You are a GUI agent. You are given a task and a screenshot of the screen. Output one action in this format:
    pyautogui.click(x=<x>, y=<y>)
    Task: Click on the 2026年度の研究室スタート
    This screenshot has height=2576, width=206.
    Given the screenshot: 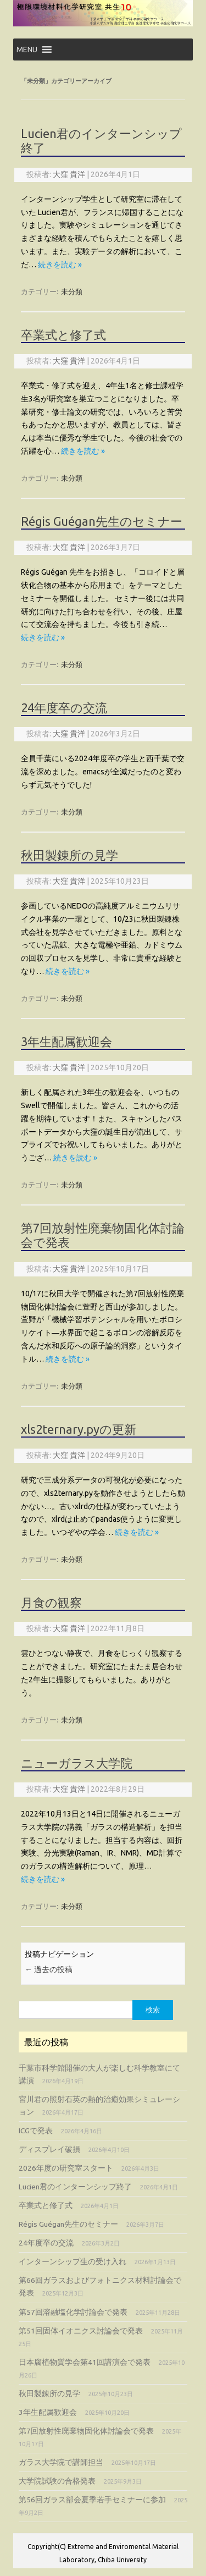 What is the action you would take?
    pyautogui.click(x=66, y=2168)
    